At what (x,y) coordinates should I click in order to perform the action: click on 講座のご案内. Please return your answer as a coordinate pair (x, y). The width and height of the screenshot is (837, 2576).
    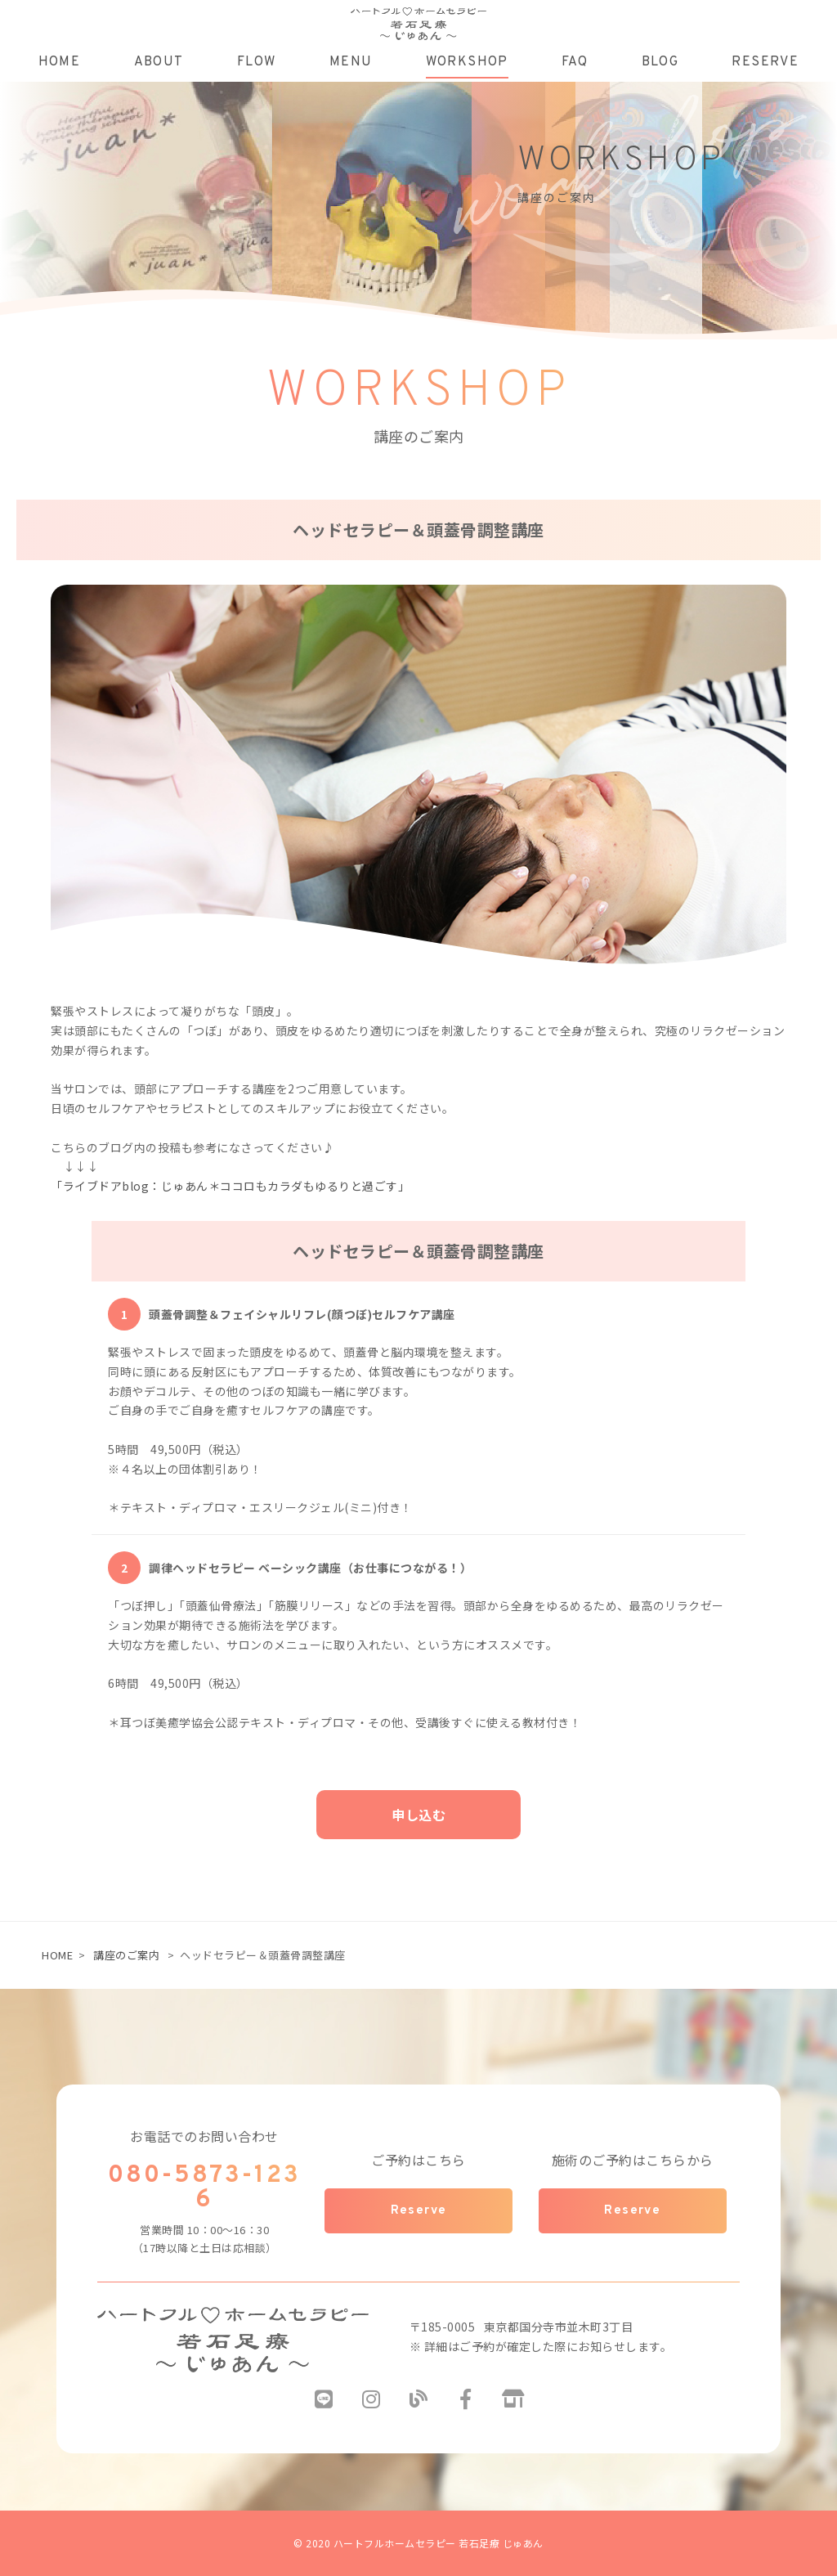
    Looking at the image, I should click on (126, 1955).